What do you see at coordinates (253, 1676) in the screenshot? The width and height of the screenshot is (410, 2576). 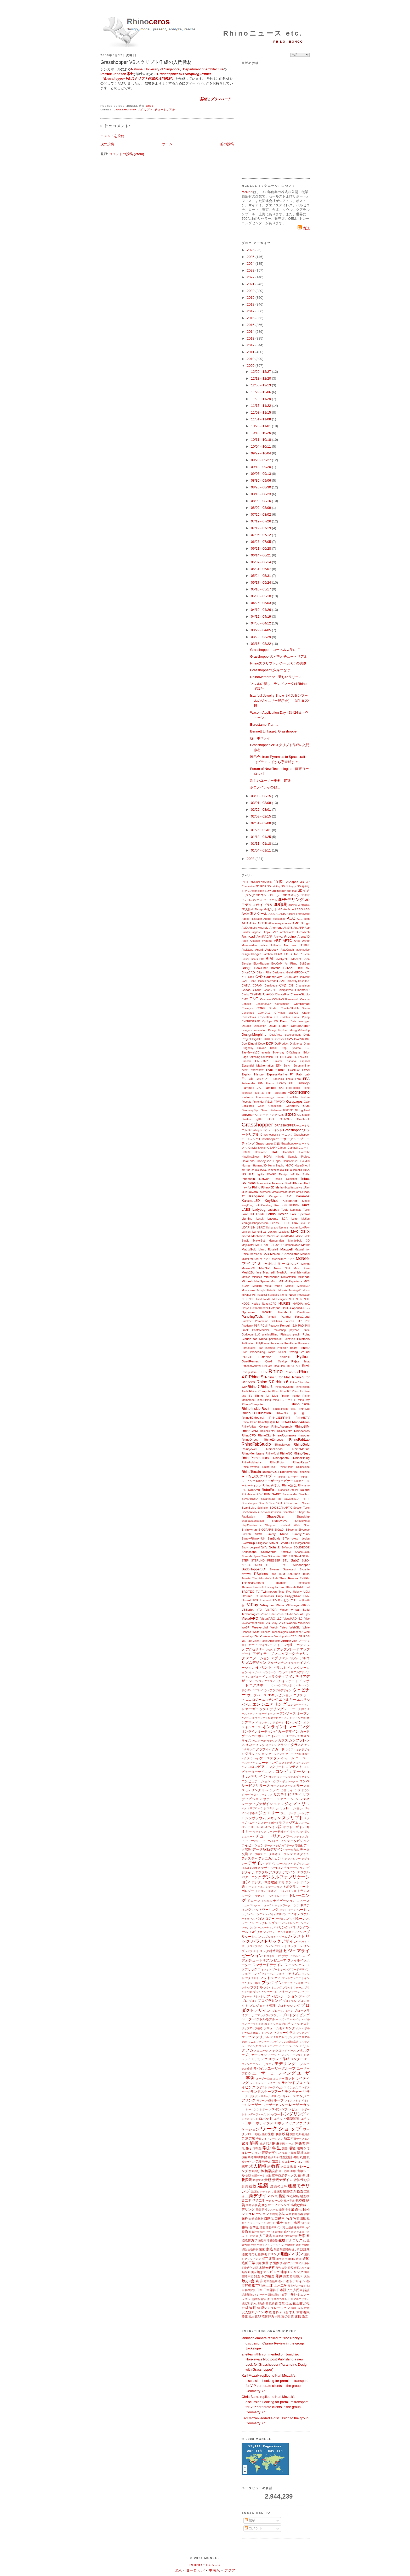 I see `インタビュー` at bounding box center [253, 1676].